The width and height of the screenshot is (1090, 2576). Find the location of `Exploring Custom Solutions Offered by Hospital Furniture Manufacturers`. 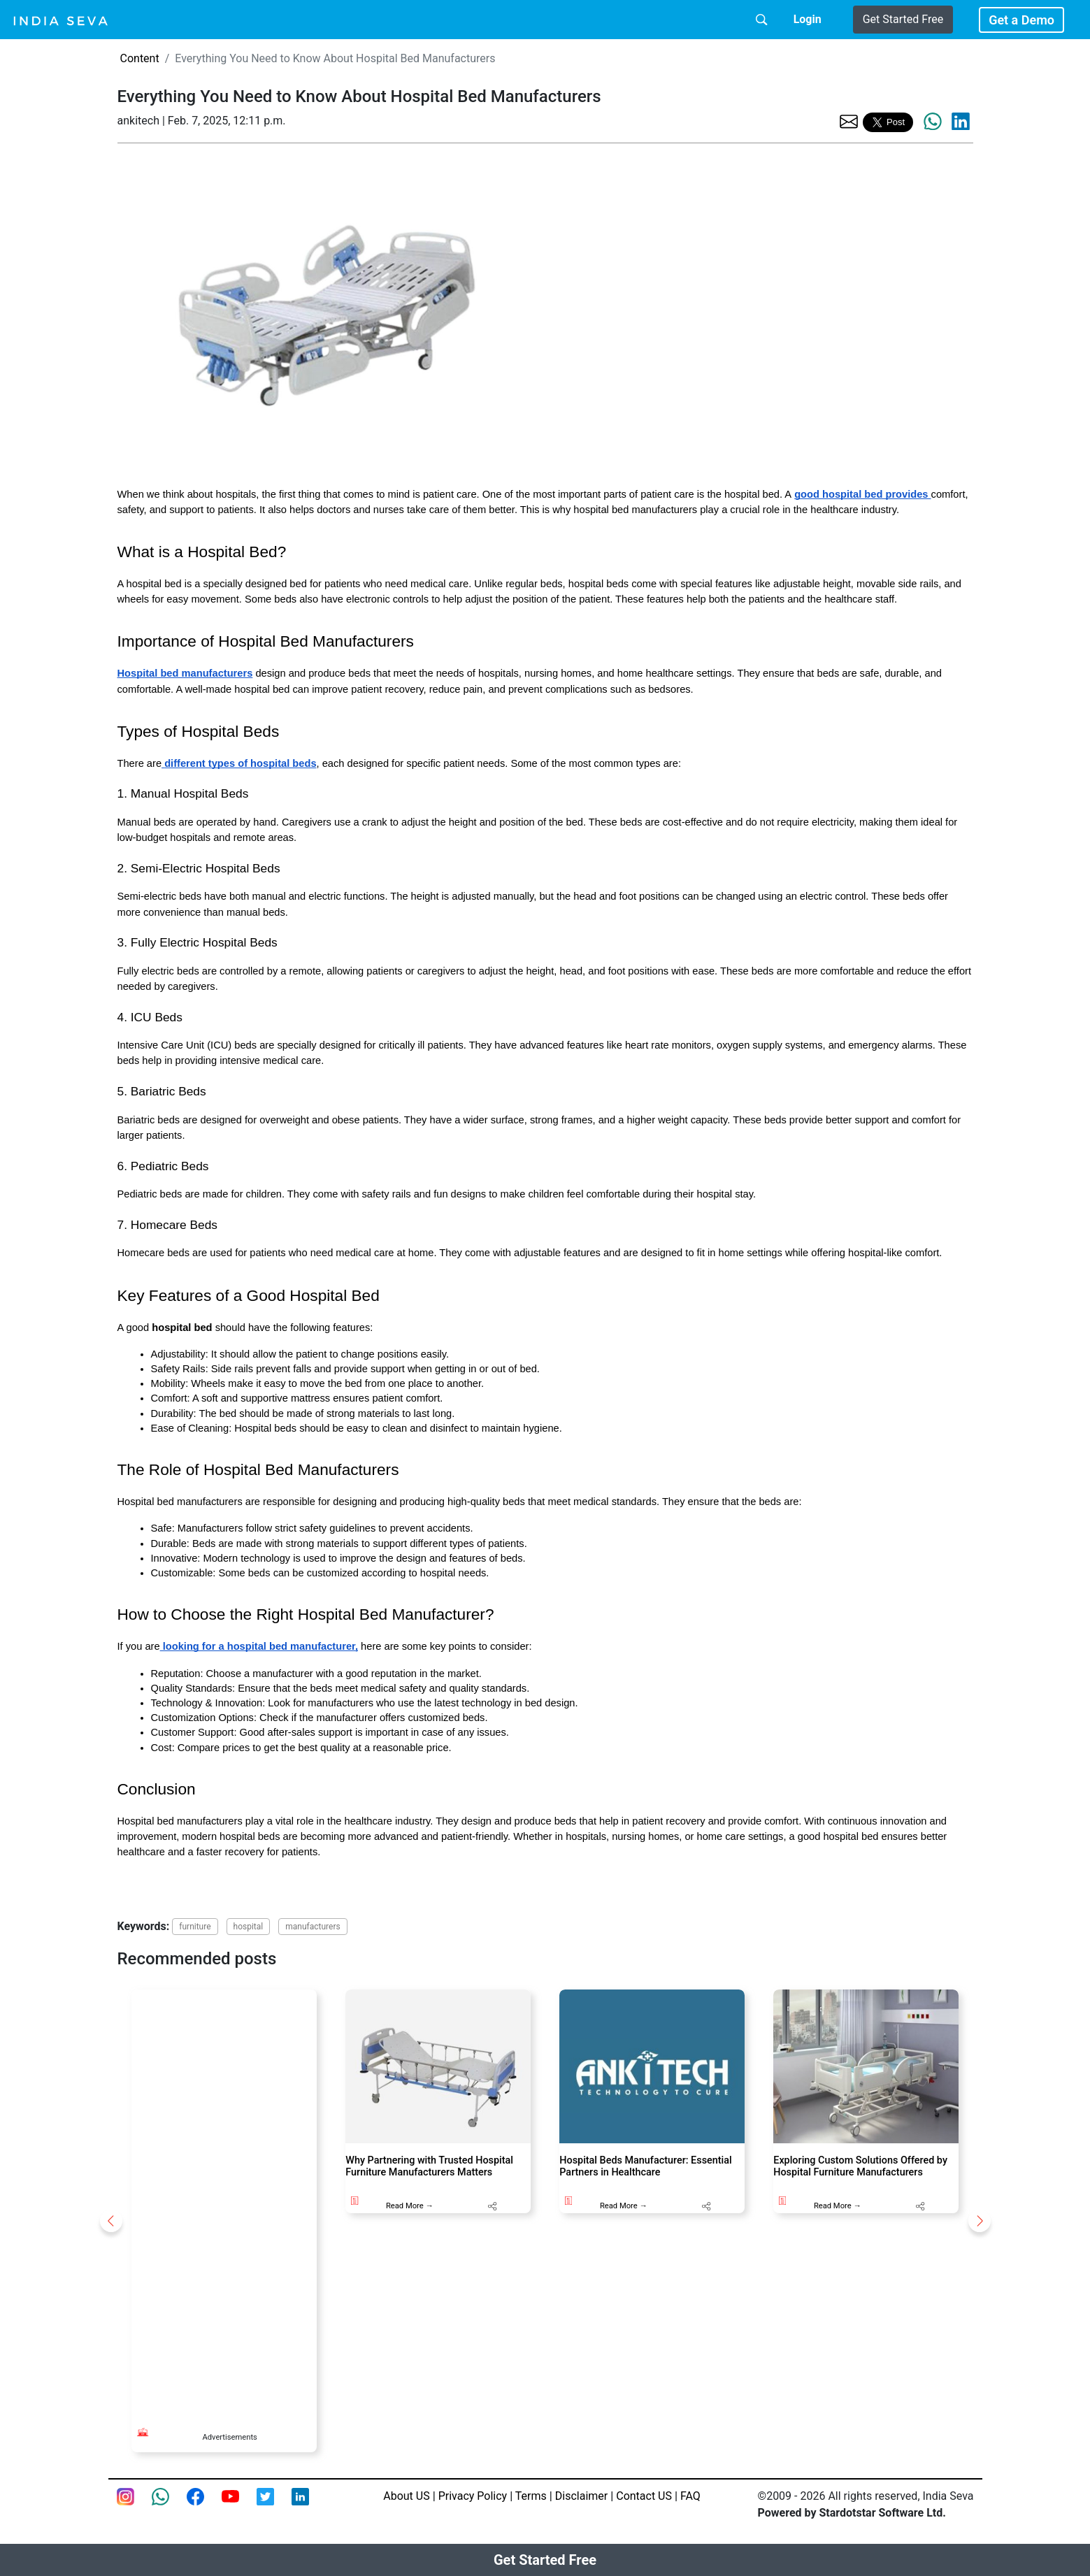

Exploring Custom Solutions Offered by Hospital Furniture Manufacturers is located at coordinates (860, 2166).